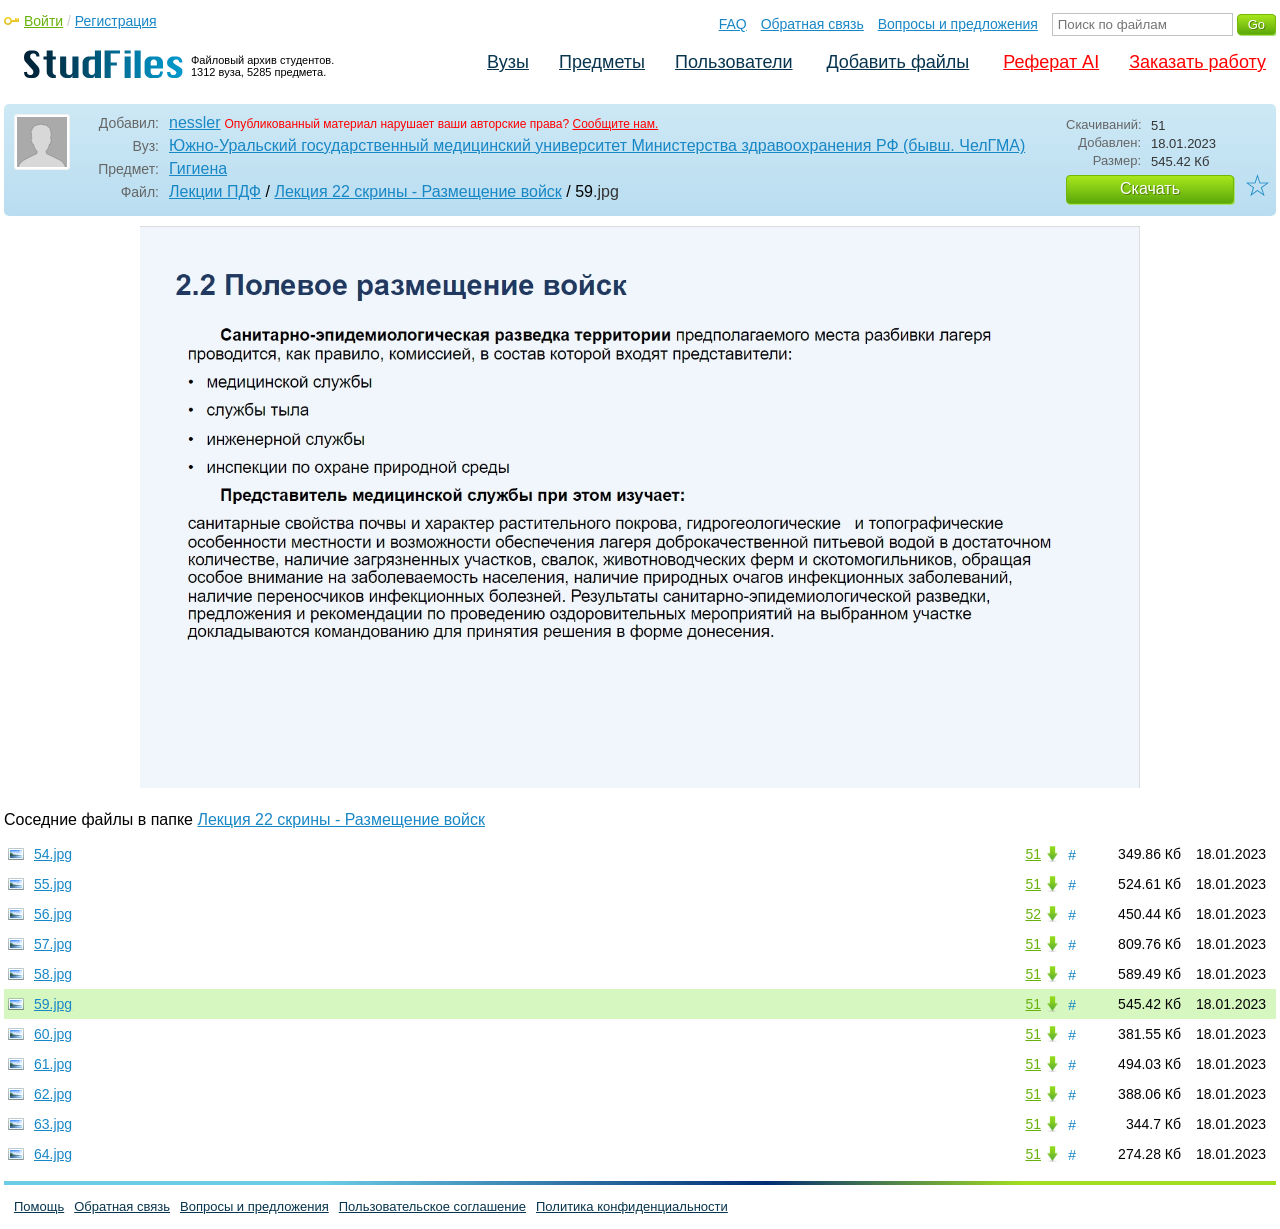 The height and width of the screenshot is (1229, 1280). What do you see at coordinates (1033, 854) in the screenshot?
I see `51` at bounding box center [1033, 854].